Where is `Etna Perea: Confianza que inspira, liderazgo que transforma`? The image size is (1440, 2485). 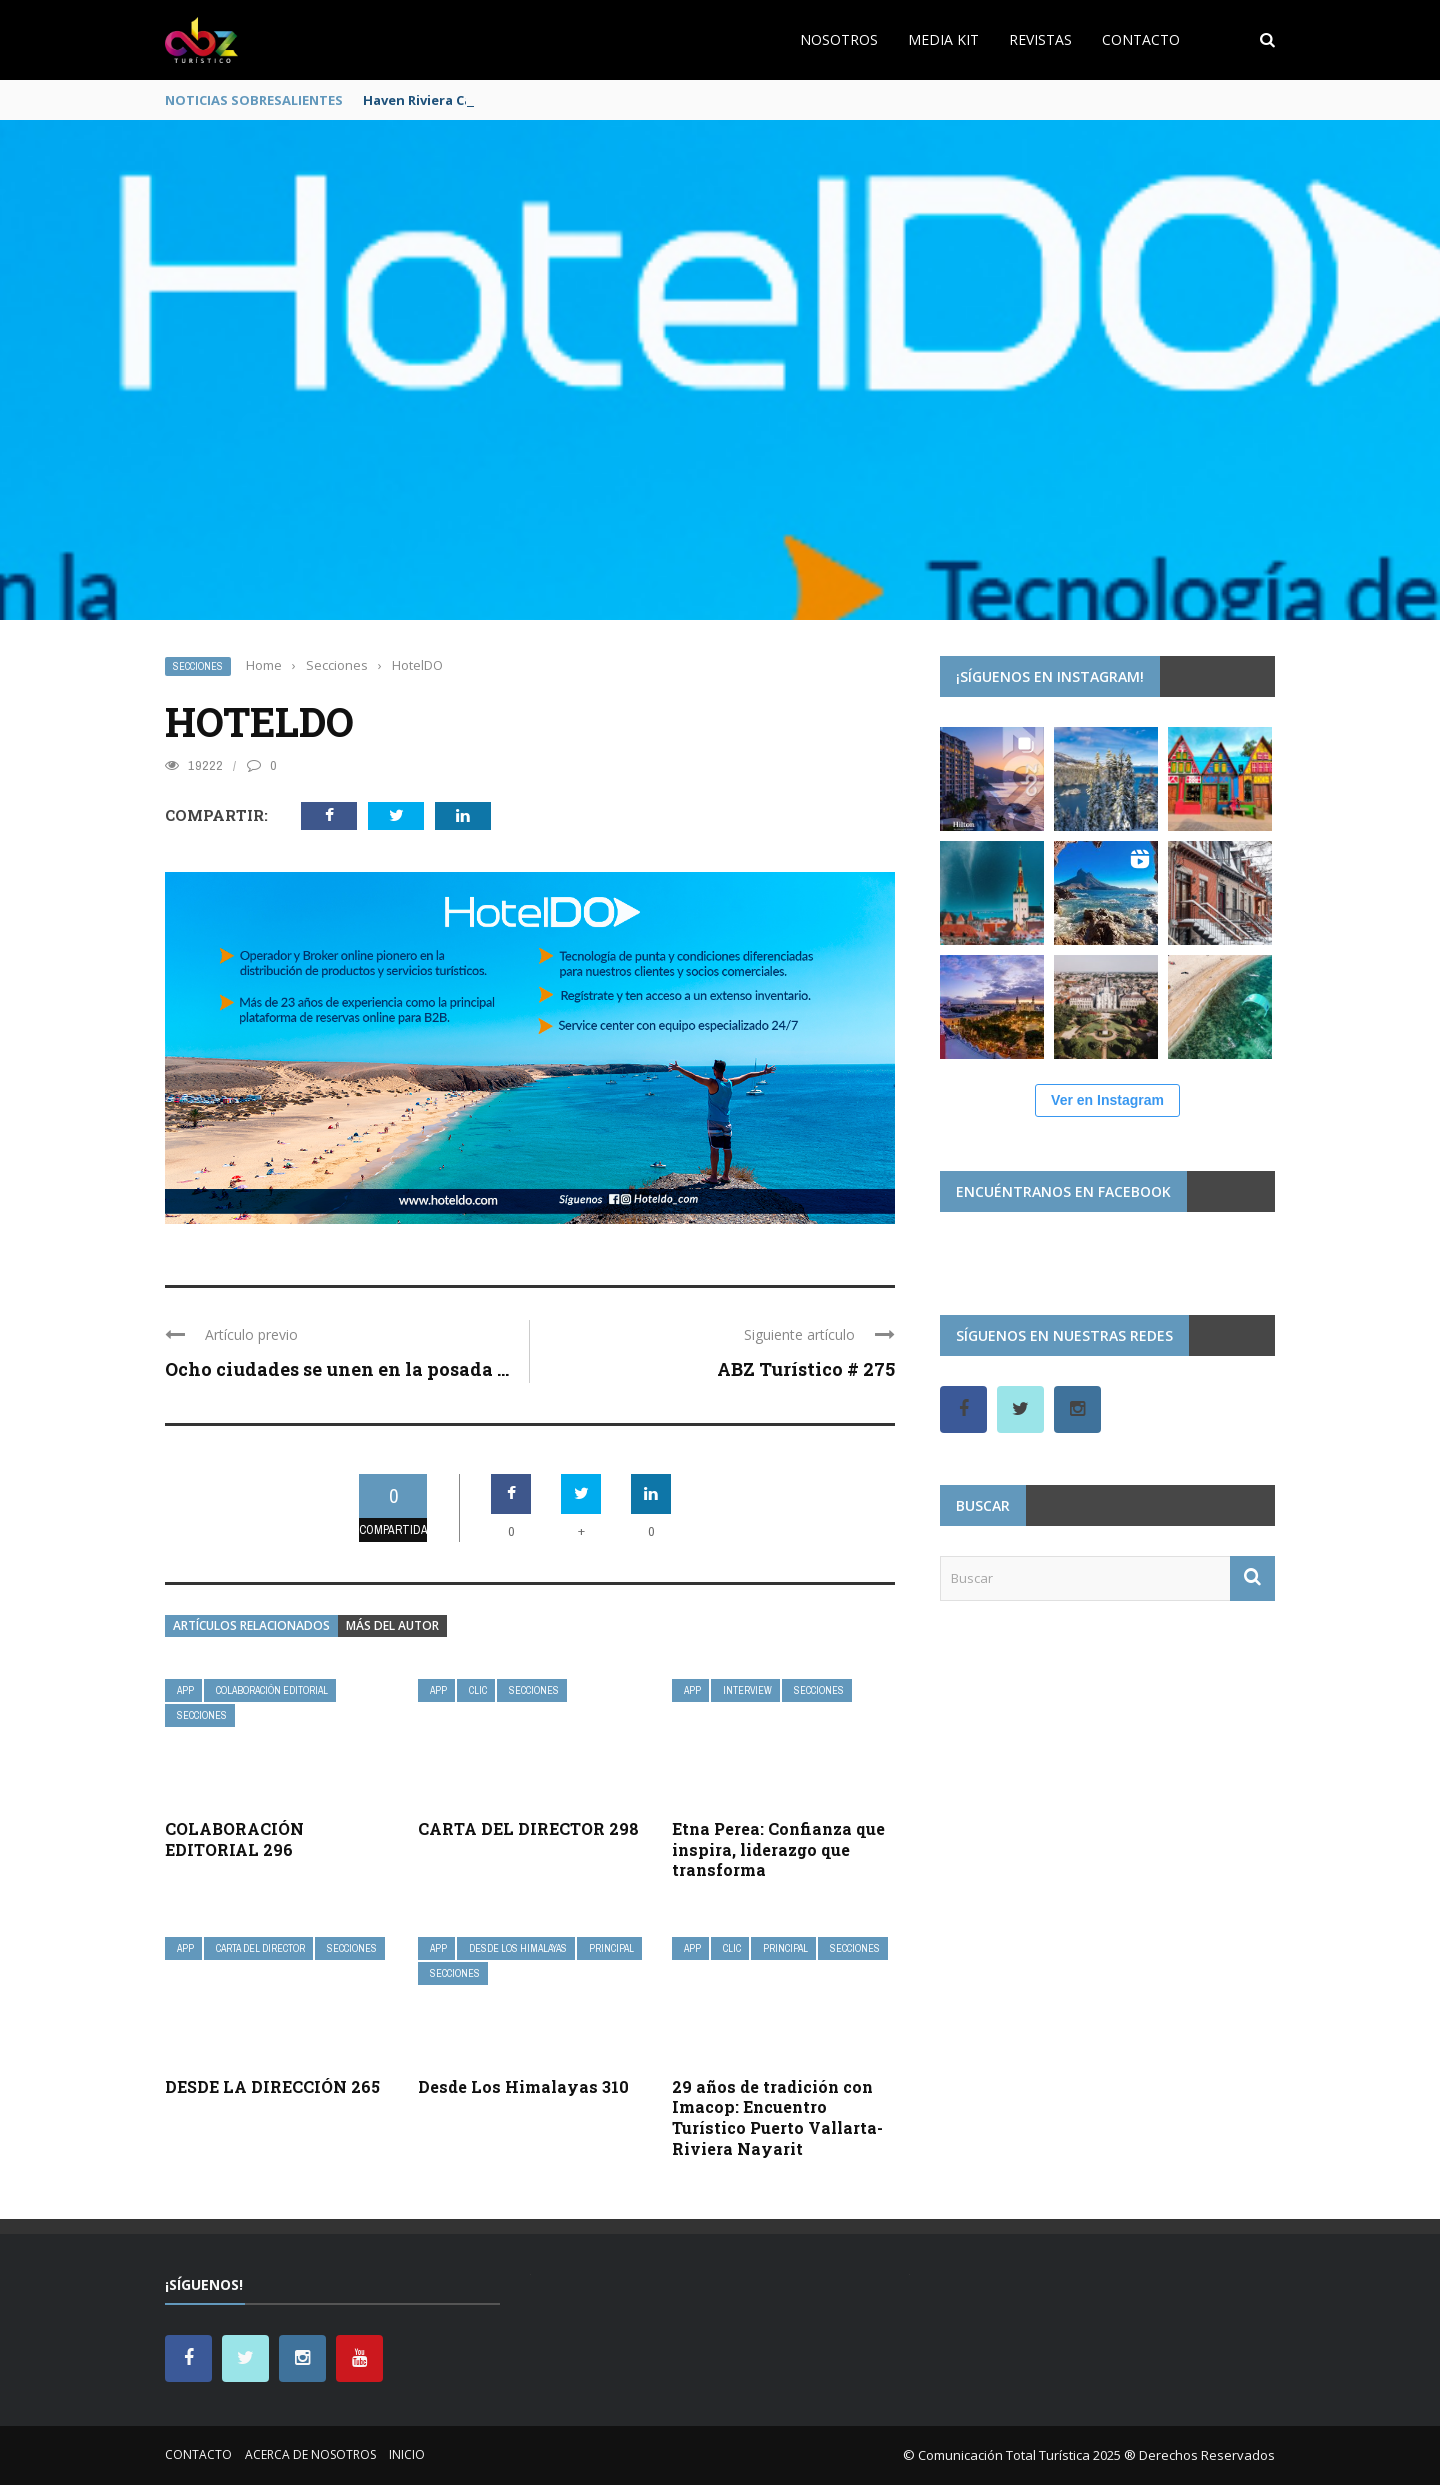
Etna Perea: Confianza que inspira, liderazgo que transforma is located at coordinates (778, 1849).